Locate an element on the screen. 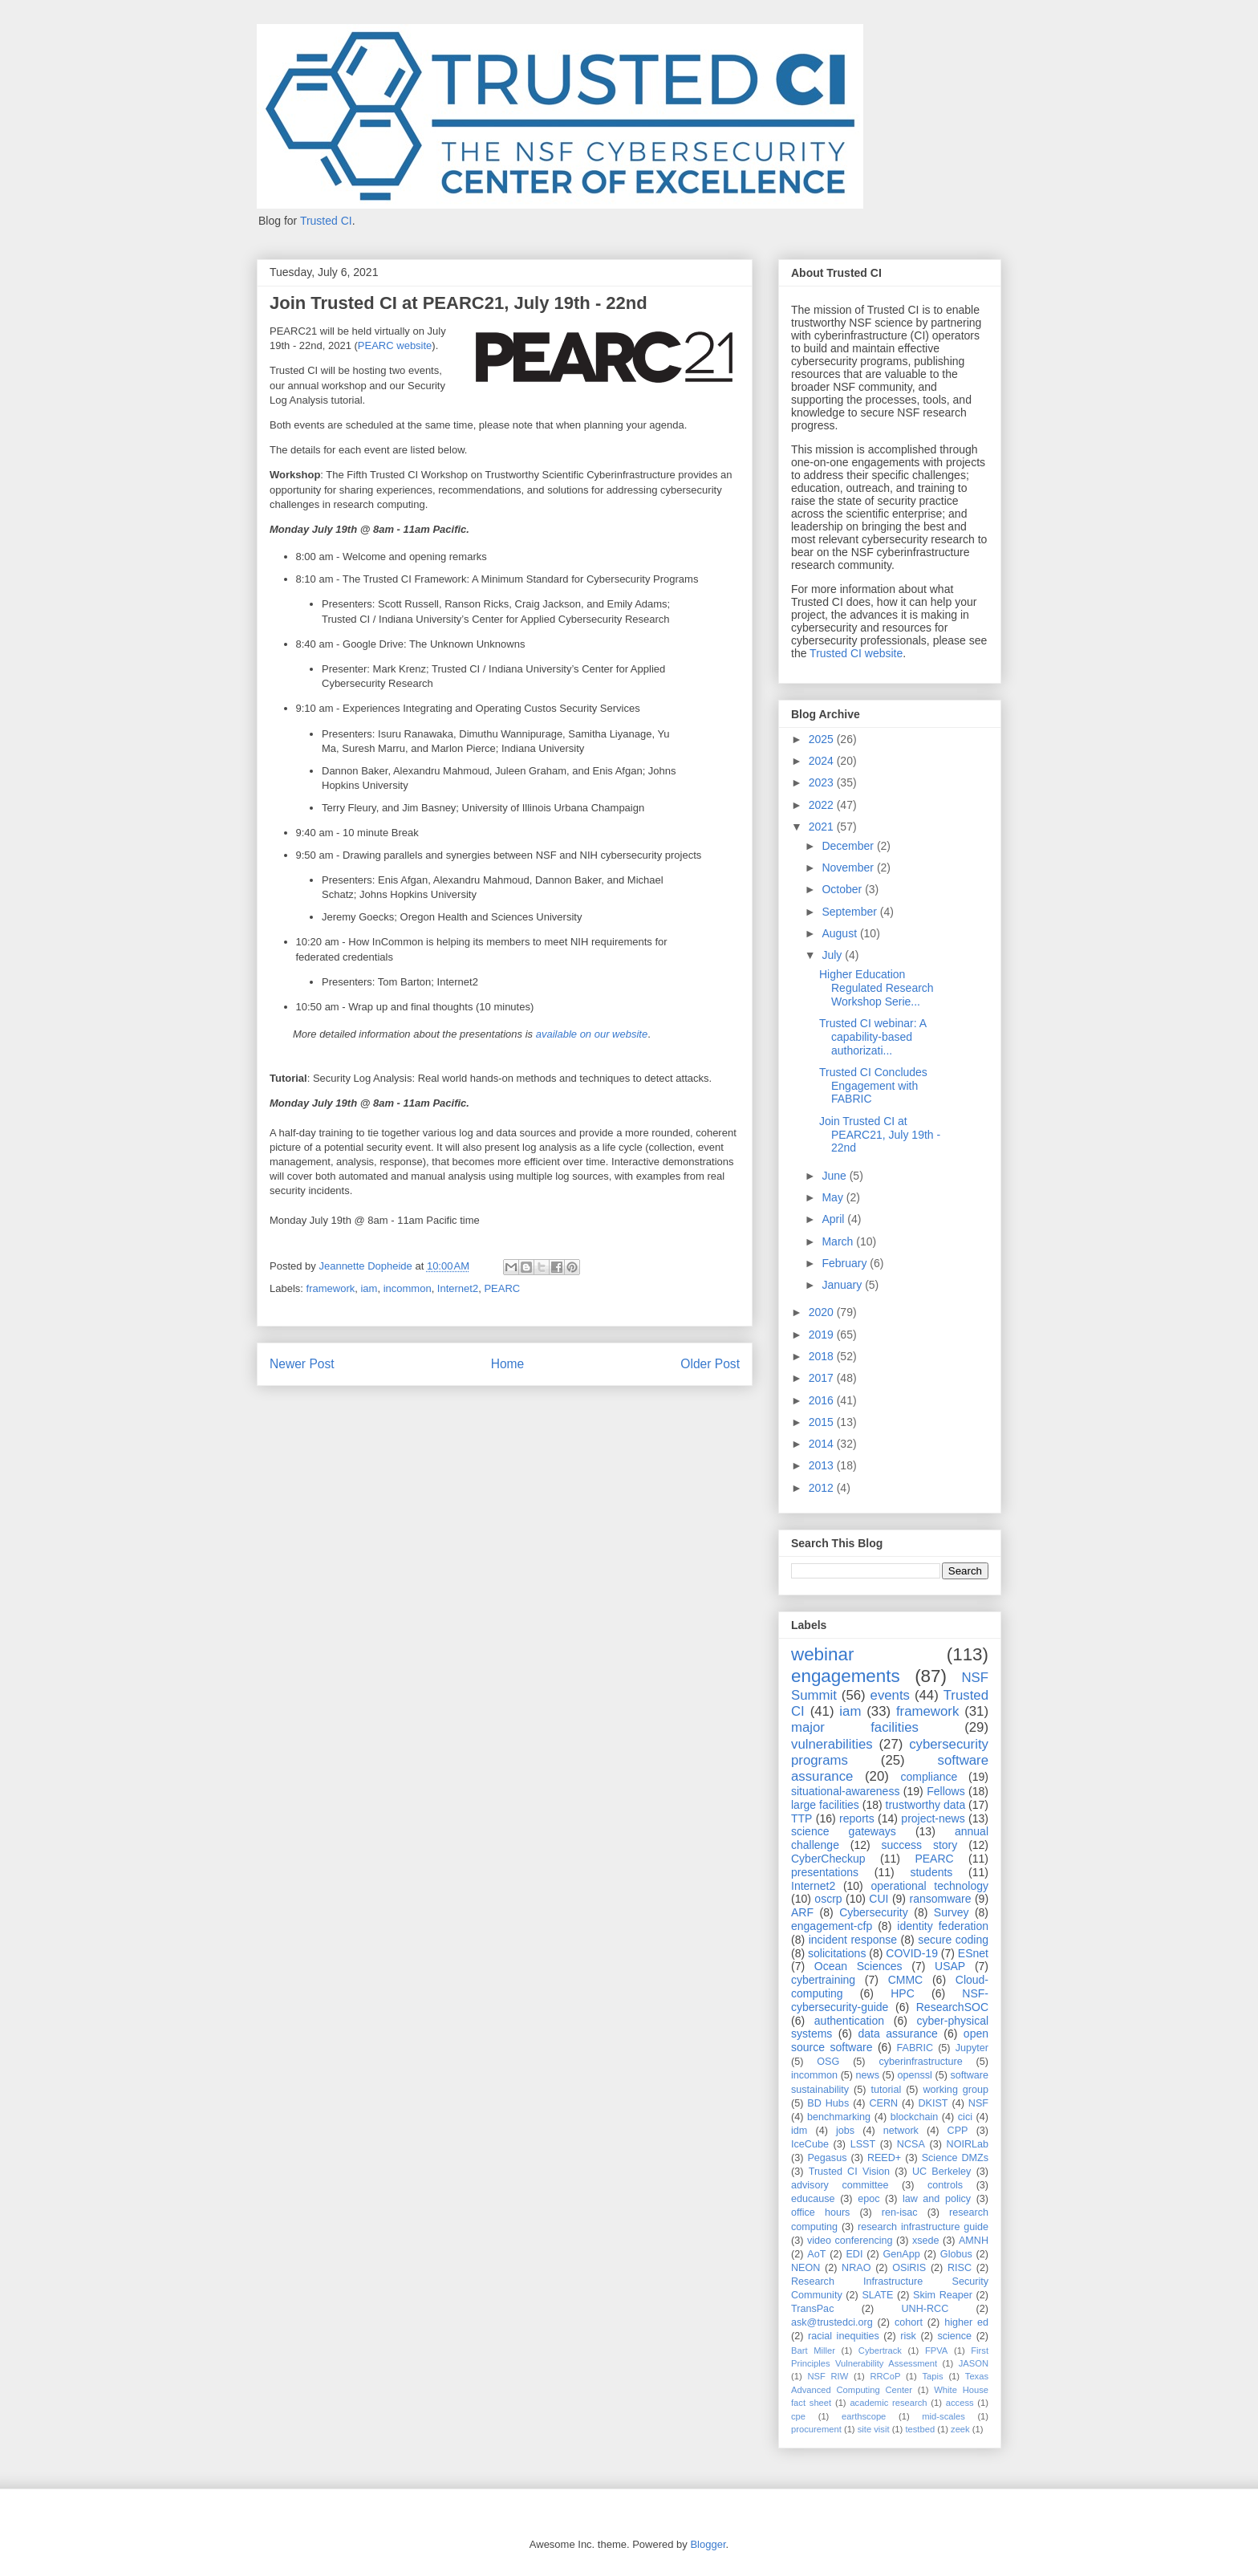  Bart Miller is located at coordinates (813, 2350).